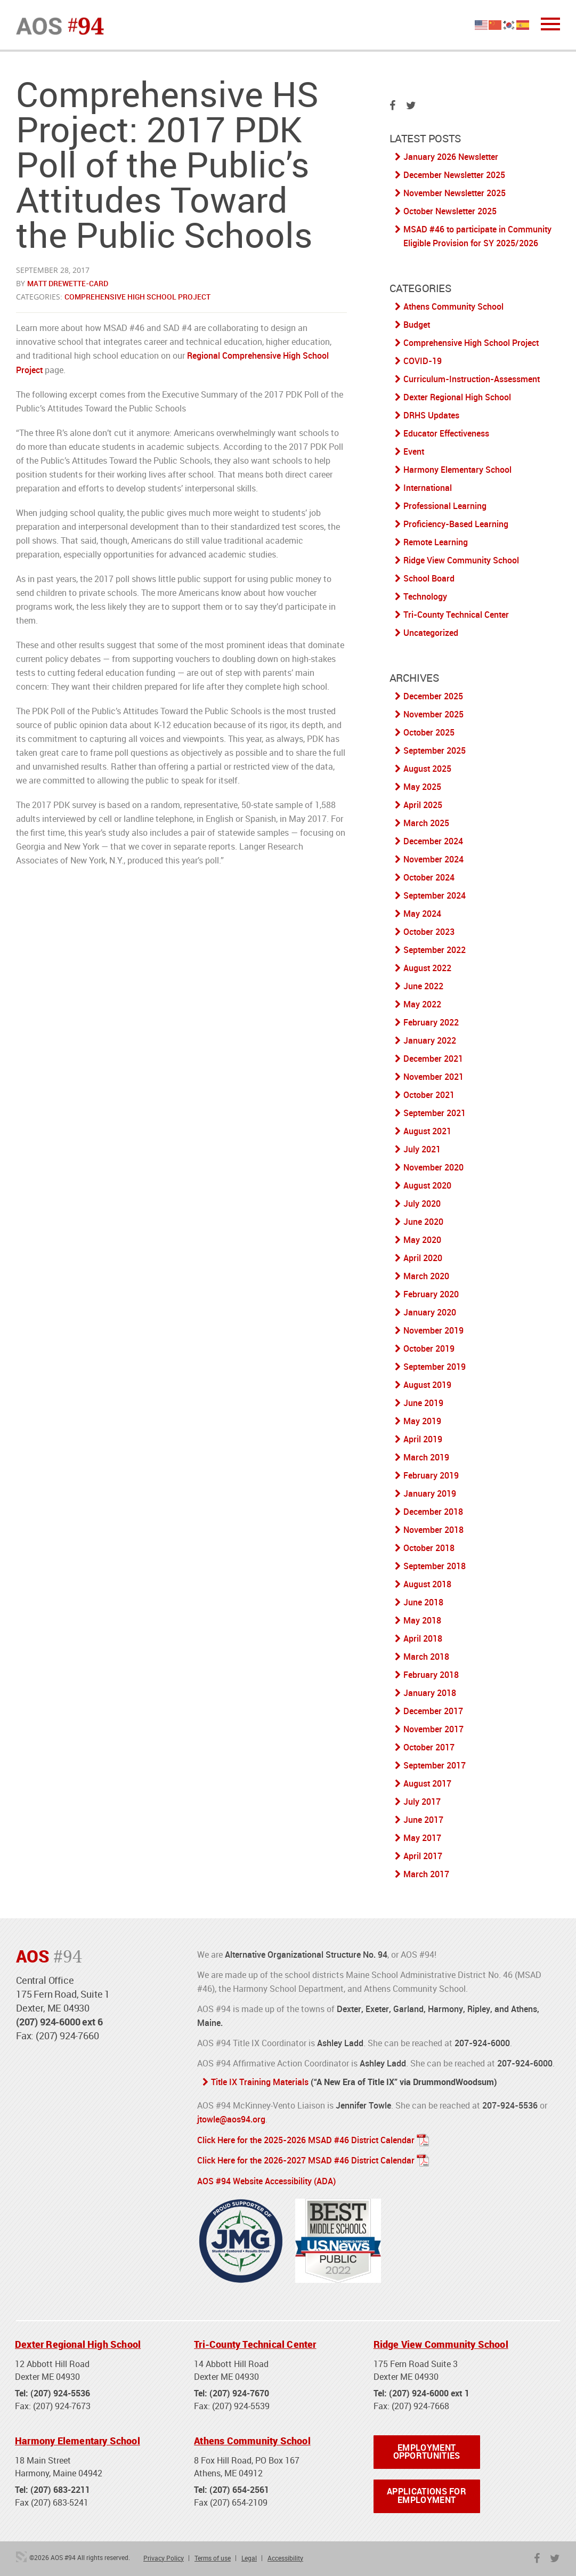 Image resolution: width=576 pixels, height=2576 pixels. What do you see at coordinates (422, 1801) in the screenshot?
I see `July 2017` at bounding box center [422, 1801].